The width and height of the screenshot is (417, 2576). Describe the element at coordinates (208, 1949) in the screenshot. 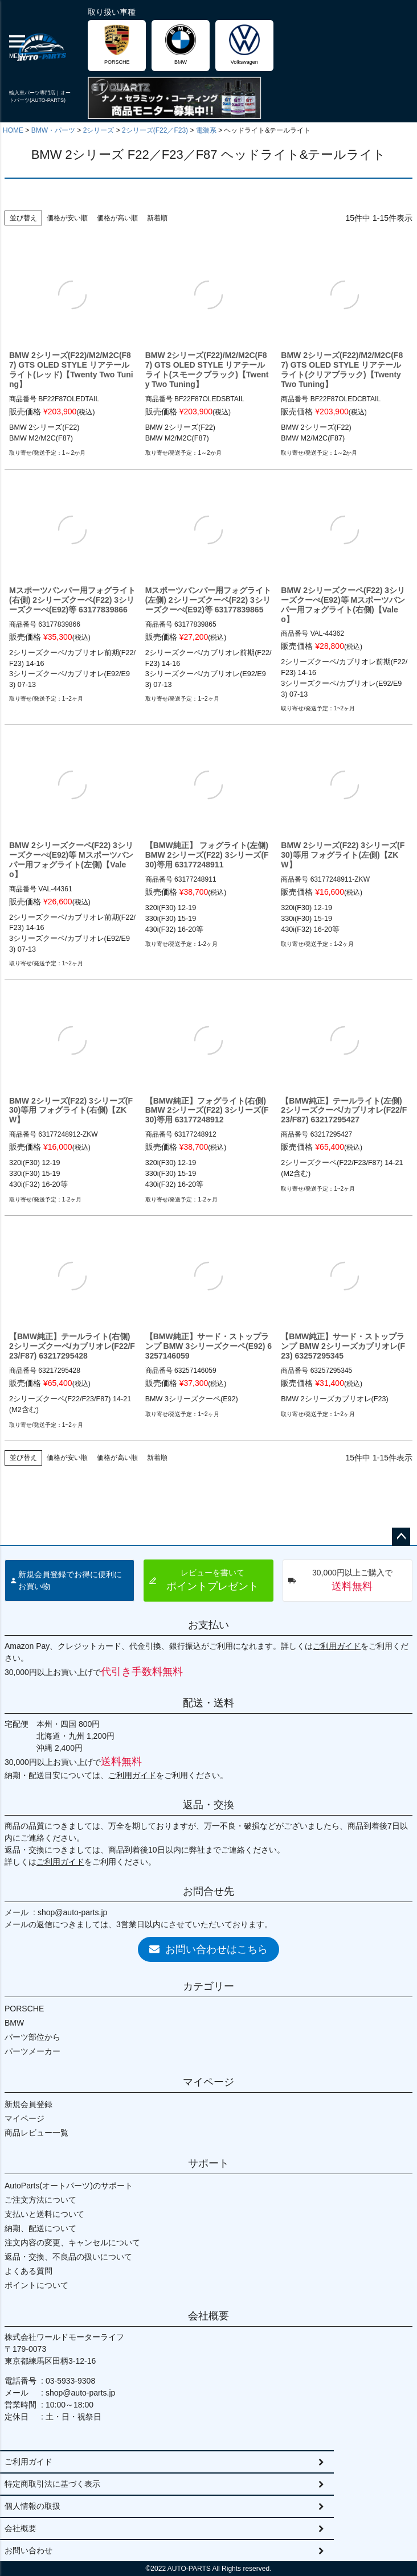

I see `お問い合わせはこちら` at that location.